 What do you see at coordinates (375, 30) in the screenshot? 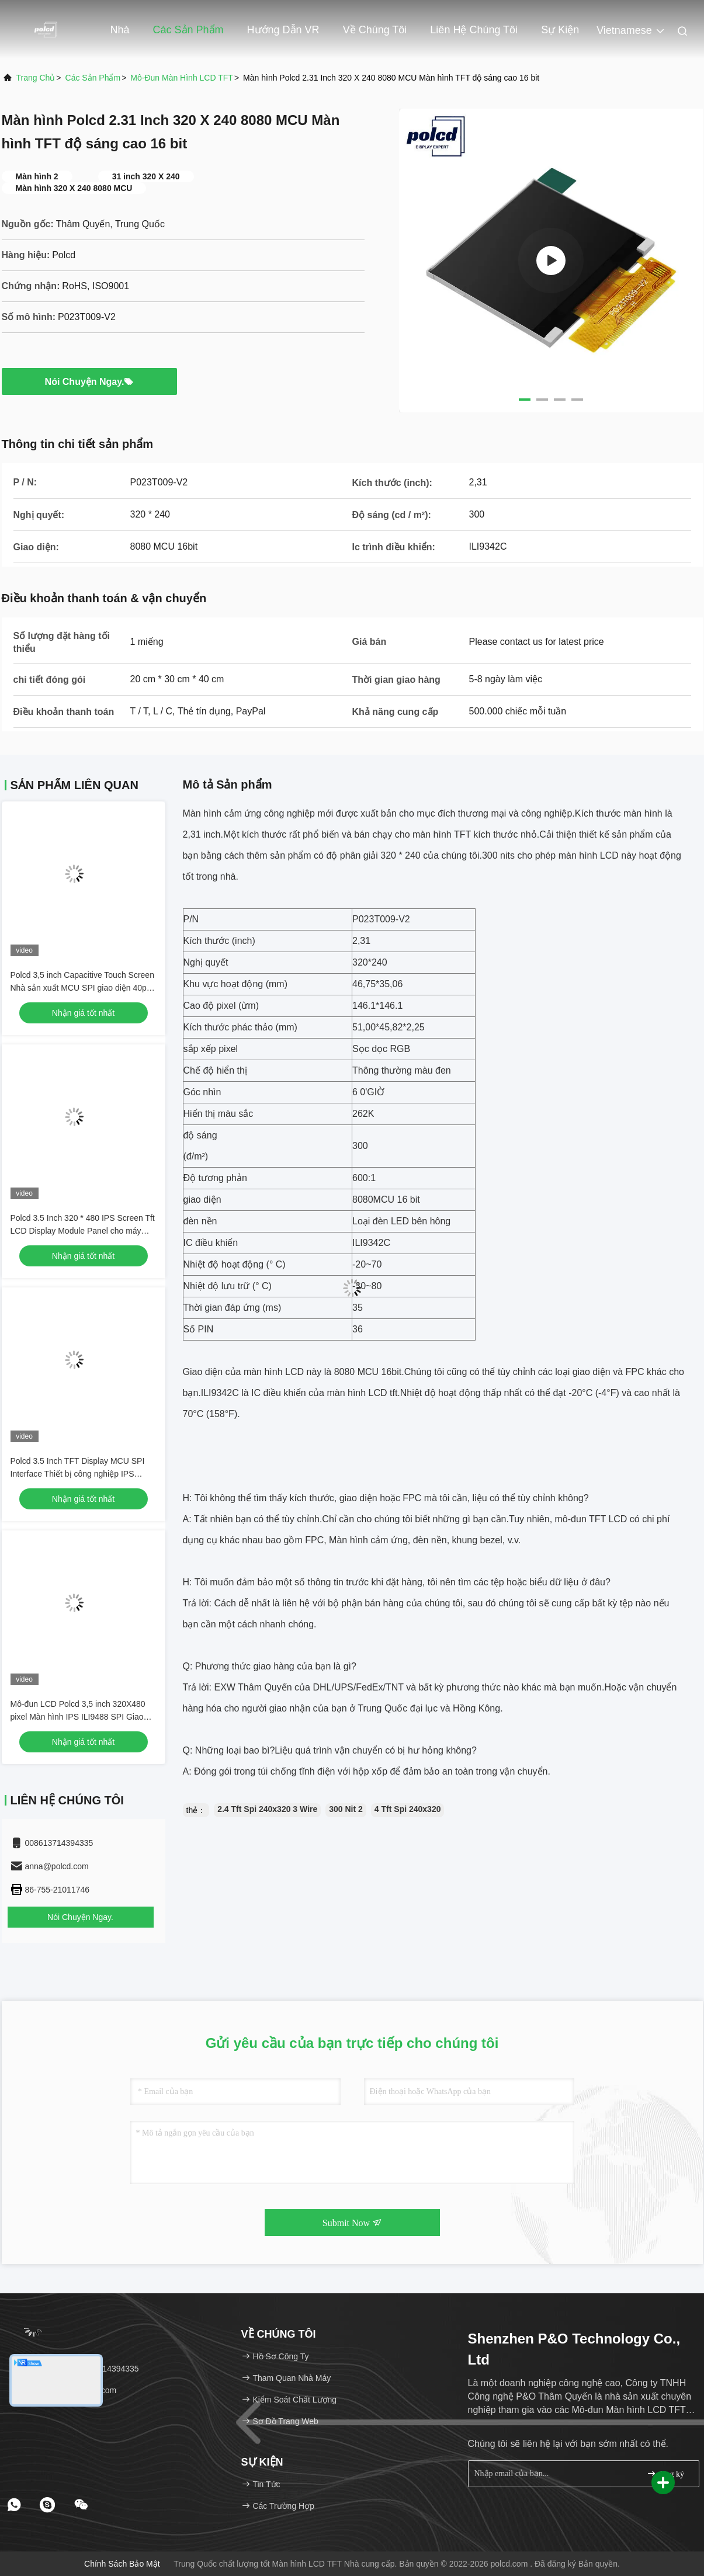
I see `Về chúng tôi` at bounding box center [375, 30].